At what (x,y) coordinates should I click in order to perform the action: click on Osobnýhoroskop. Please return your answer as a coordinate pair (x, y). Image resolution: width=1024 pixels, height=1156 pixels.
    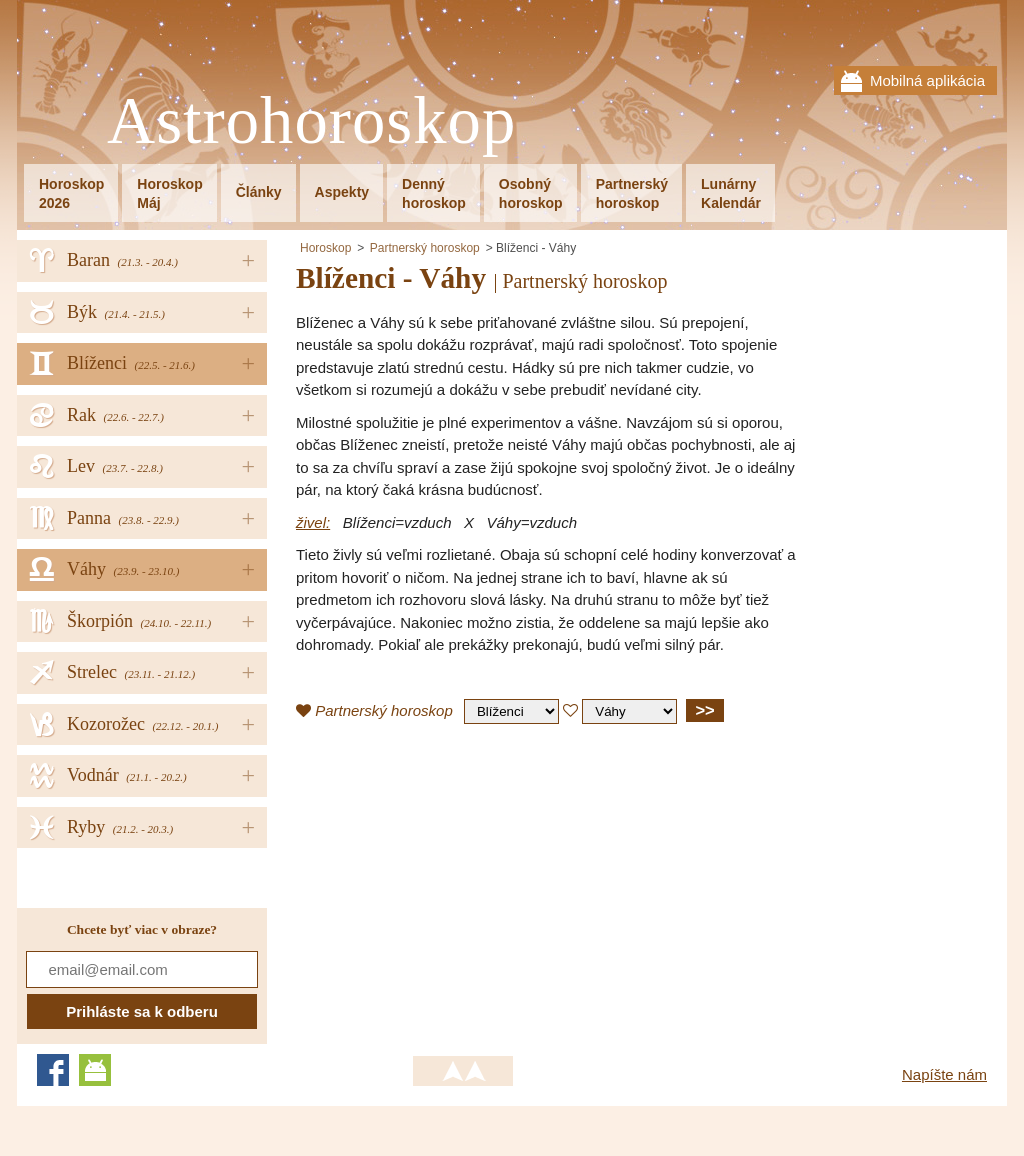
    Looking at the image, I should click on (531, 193).